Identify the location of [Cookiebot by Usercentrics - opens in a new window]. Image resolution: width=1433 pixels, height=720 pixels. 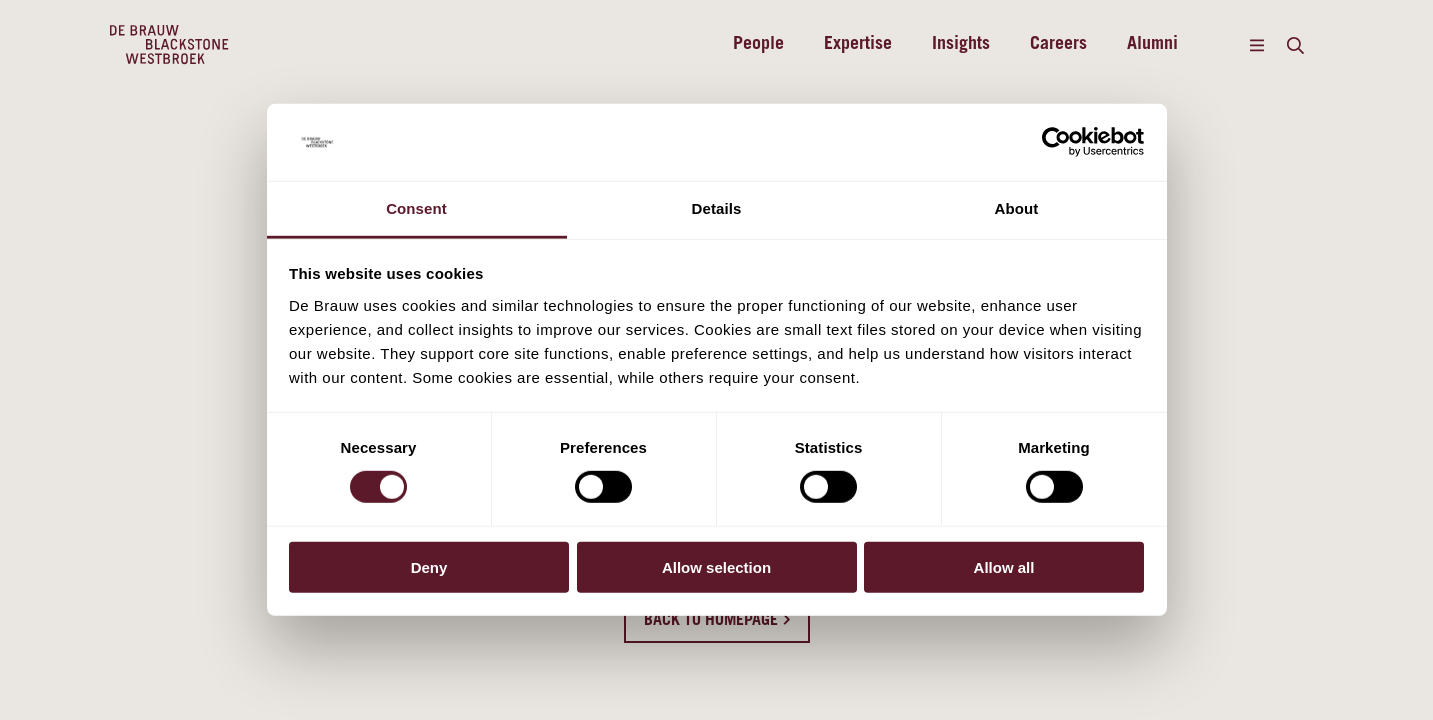
(1056, 142).